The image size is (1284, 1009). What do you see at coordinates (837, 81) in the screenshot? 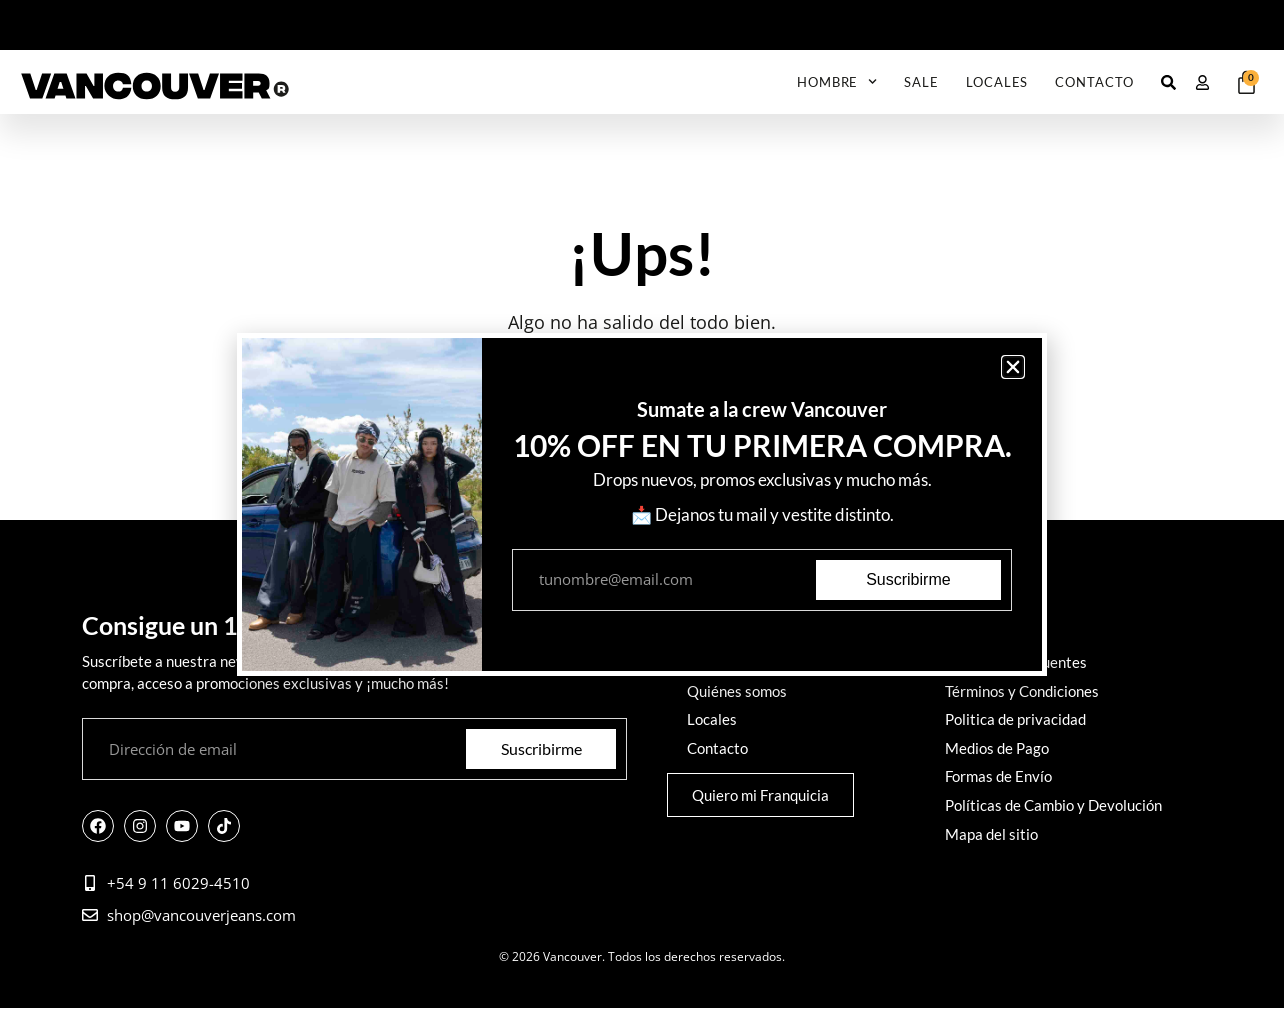
I see `Hombre` at bounding box center [837, 81].